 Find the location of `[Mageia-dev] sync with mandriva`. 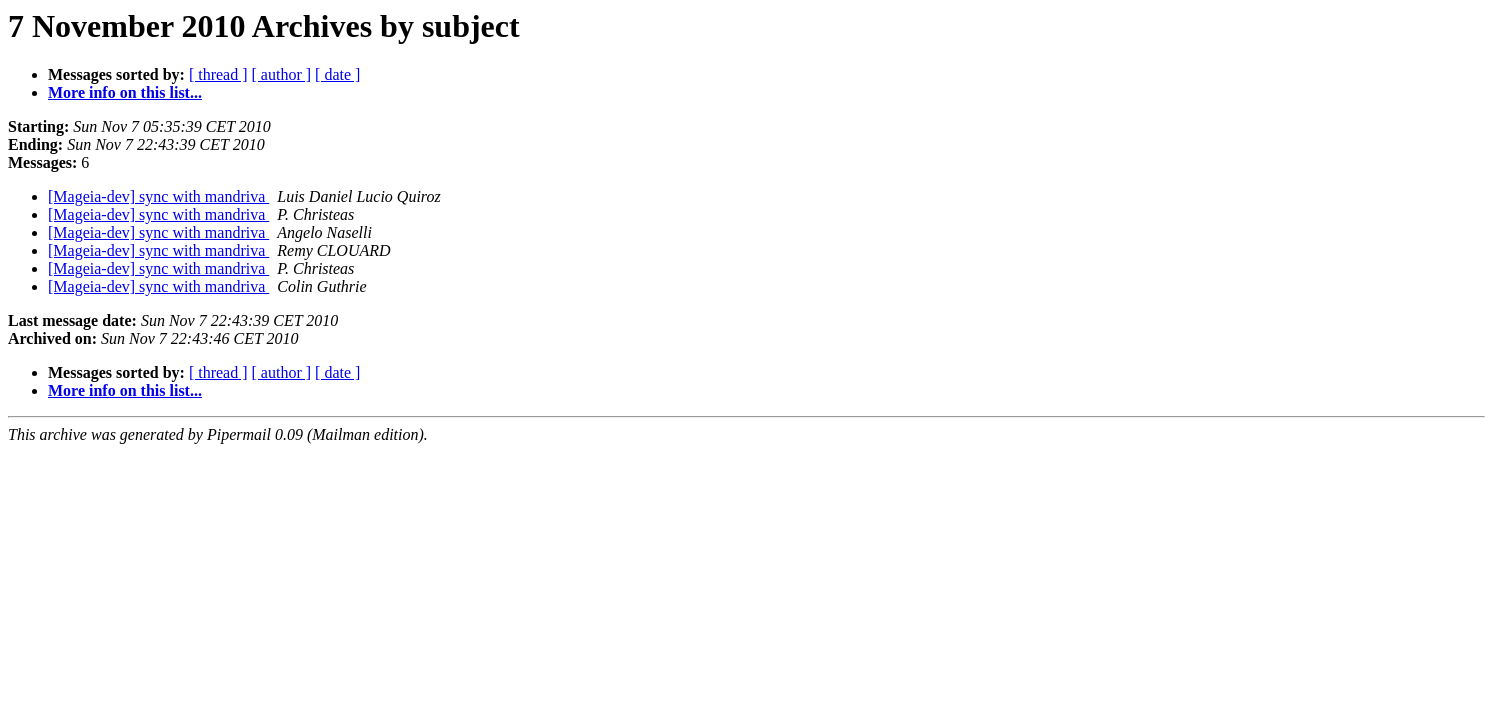

[Mageia-dev] sync with mandriva is located at coordinates (158, 196).